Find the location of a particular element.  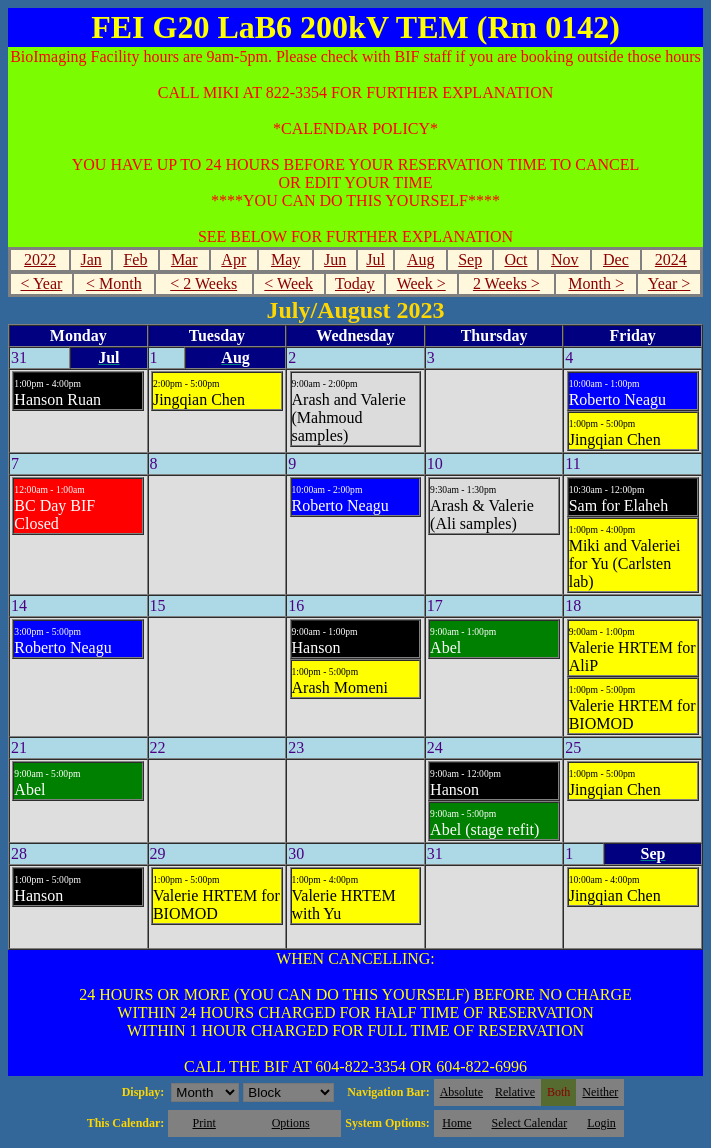

Jul is located at coordinates (375, 259).